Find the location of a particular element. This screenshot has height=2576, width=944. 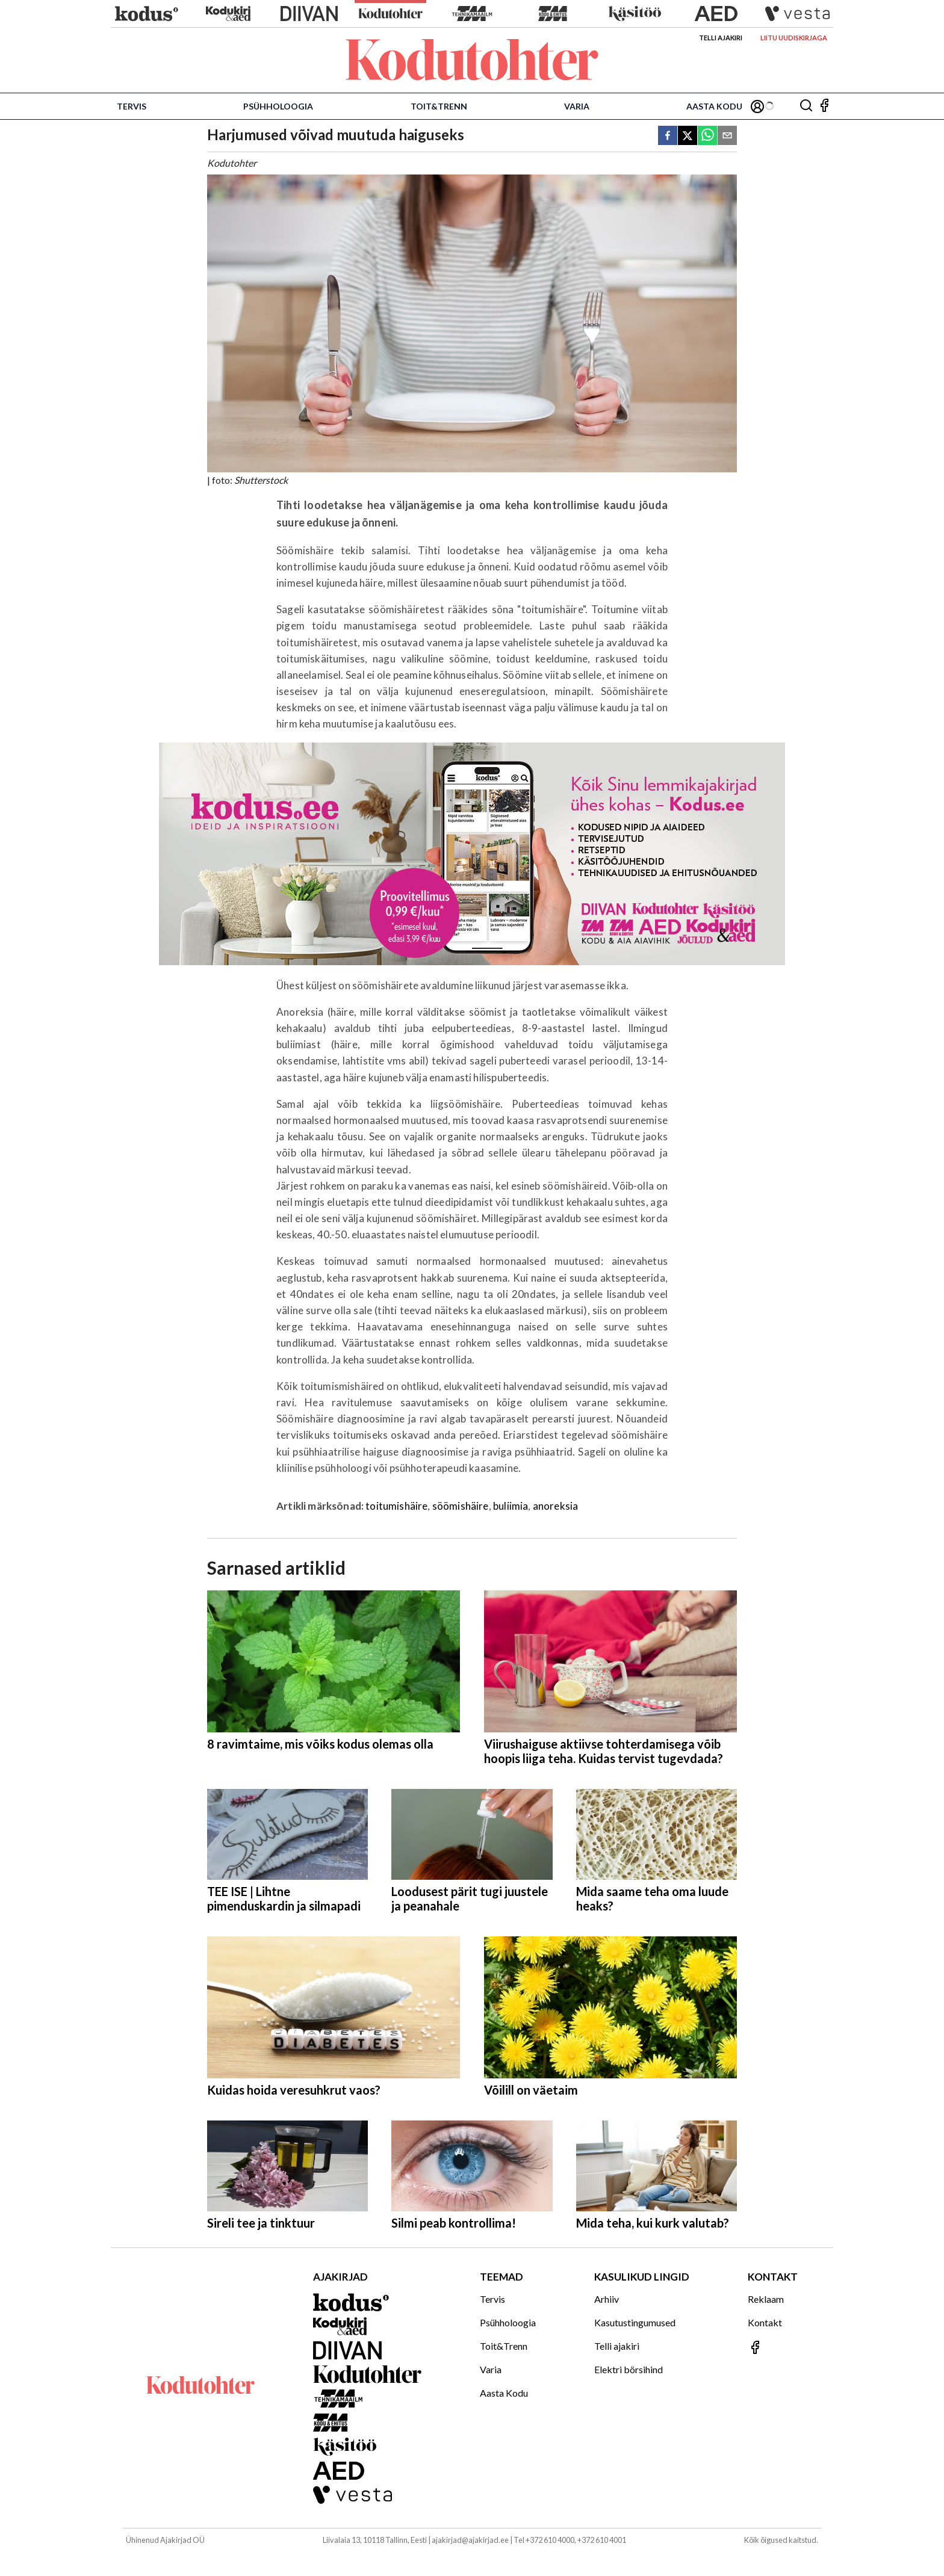

söömishäire is located at coordinates (460, 1506).